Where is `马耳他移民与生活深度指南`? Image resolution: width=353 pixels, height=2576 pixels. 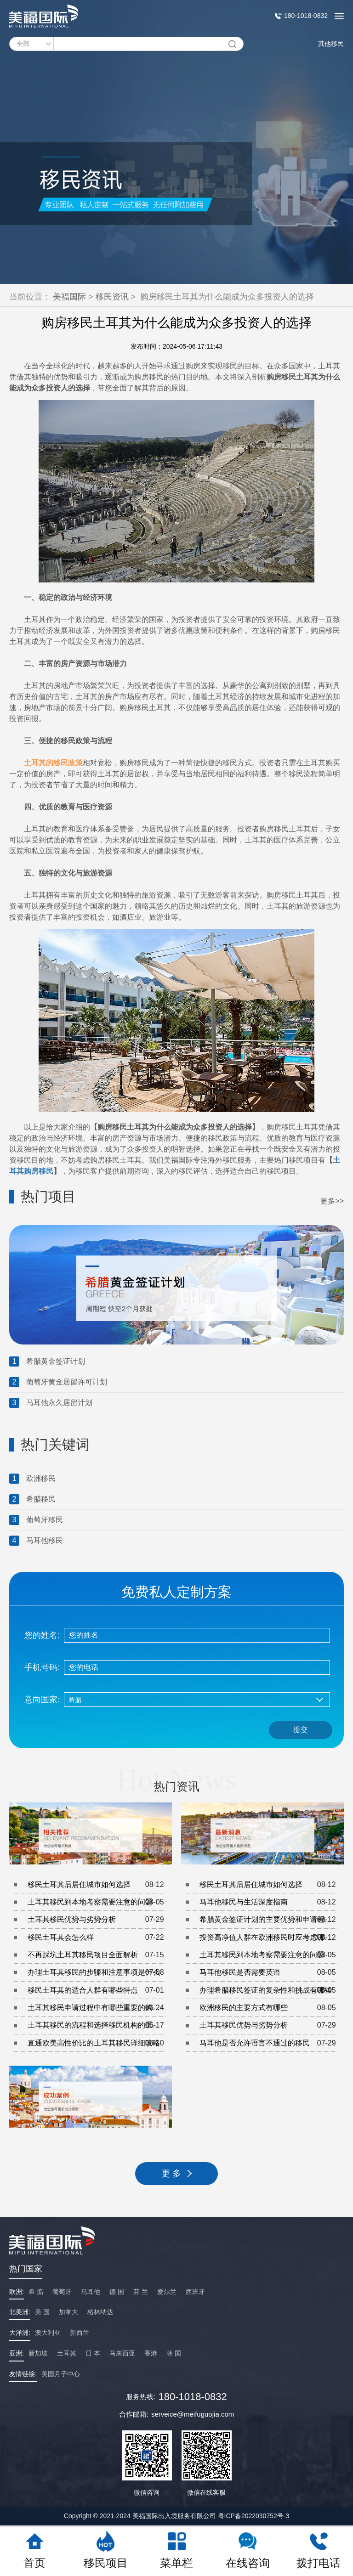 马耳他移民与生活深度指南 is located at coordinates (268, 1902).